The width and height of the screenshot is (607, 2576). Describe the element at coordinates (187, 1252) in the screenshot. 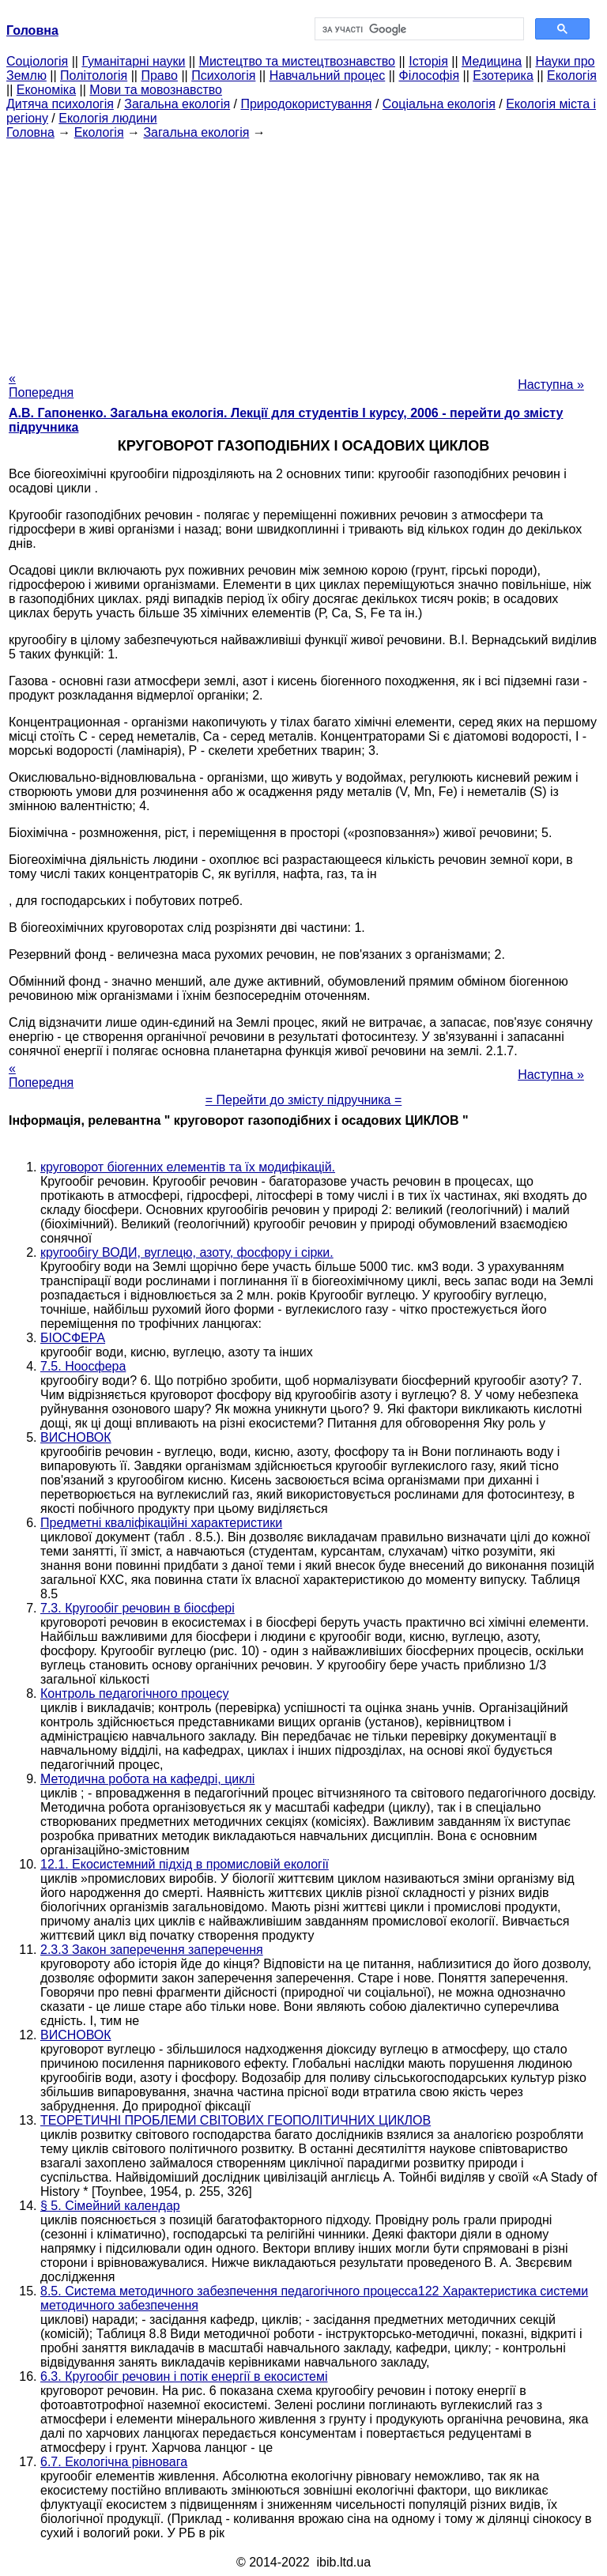

I see `кругообігу ВОДИ, вуглецю, азоту, фосфору і сірки.` at that location.